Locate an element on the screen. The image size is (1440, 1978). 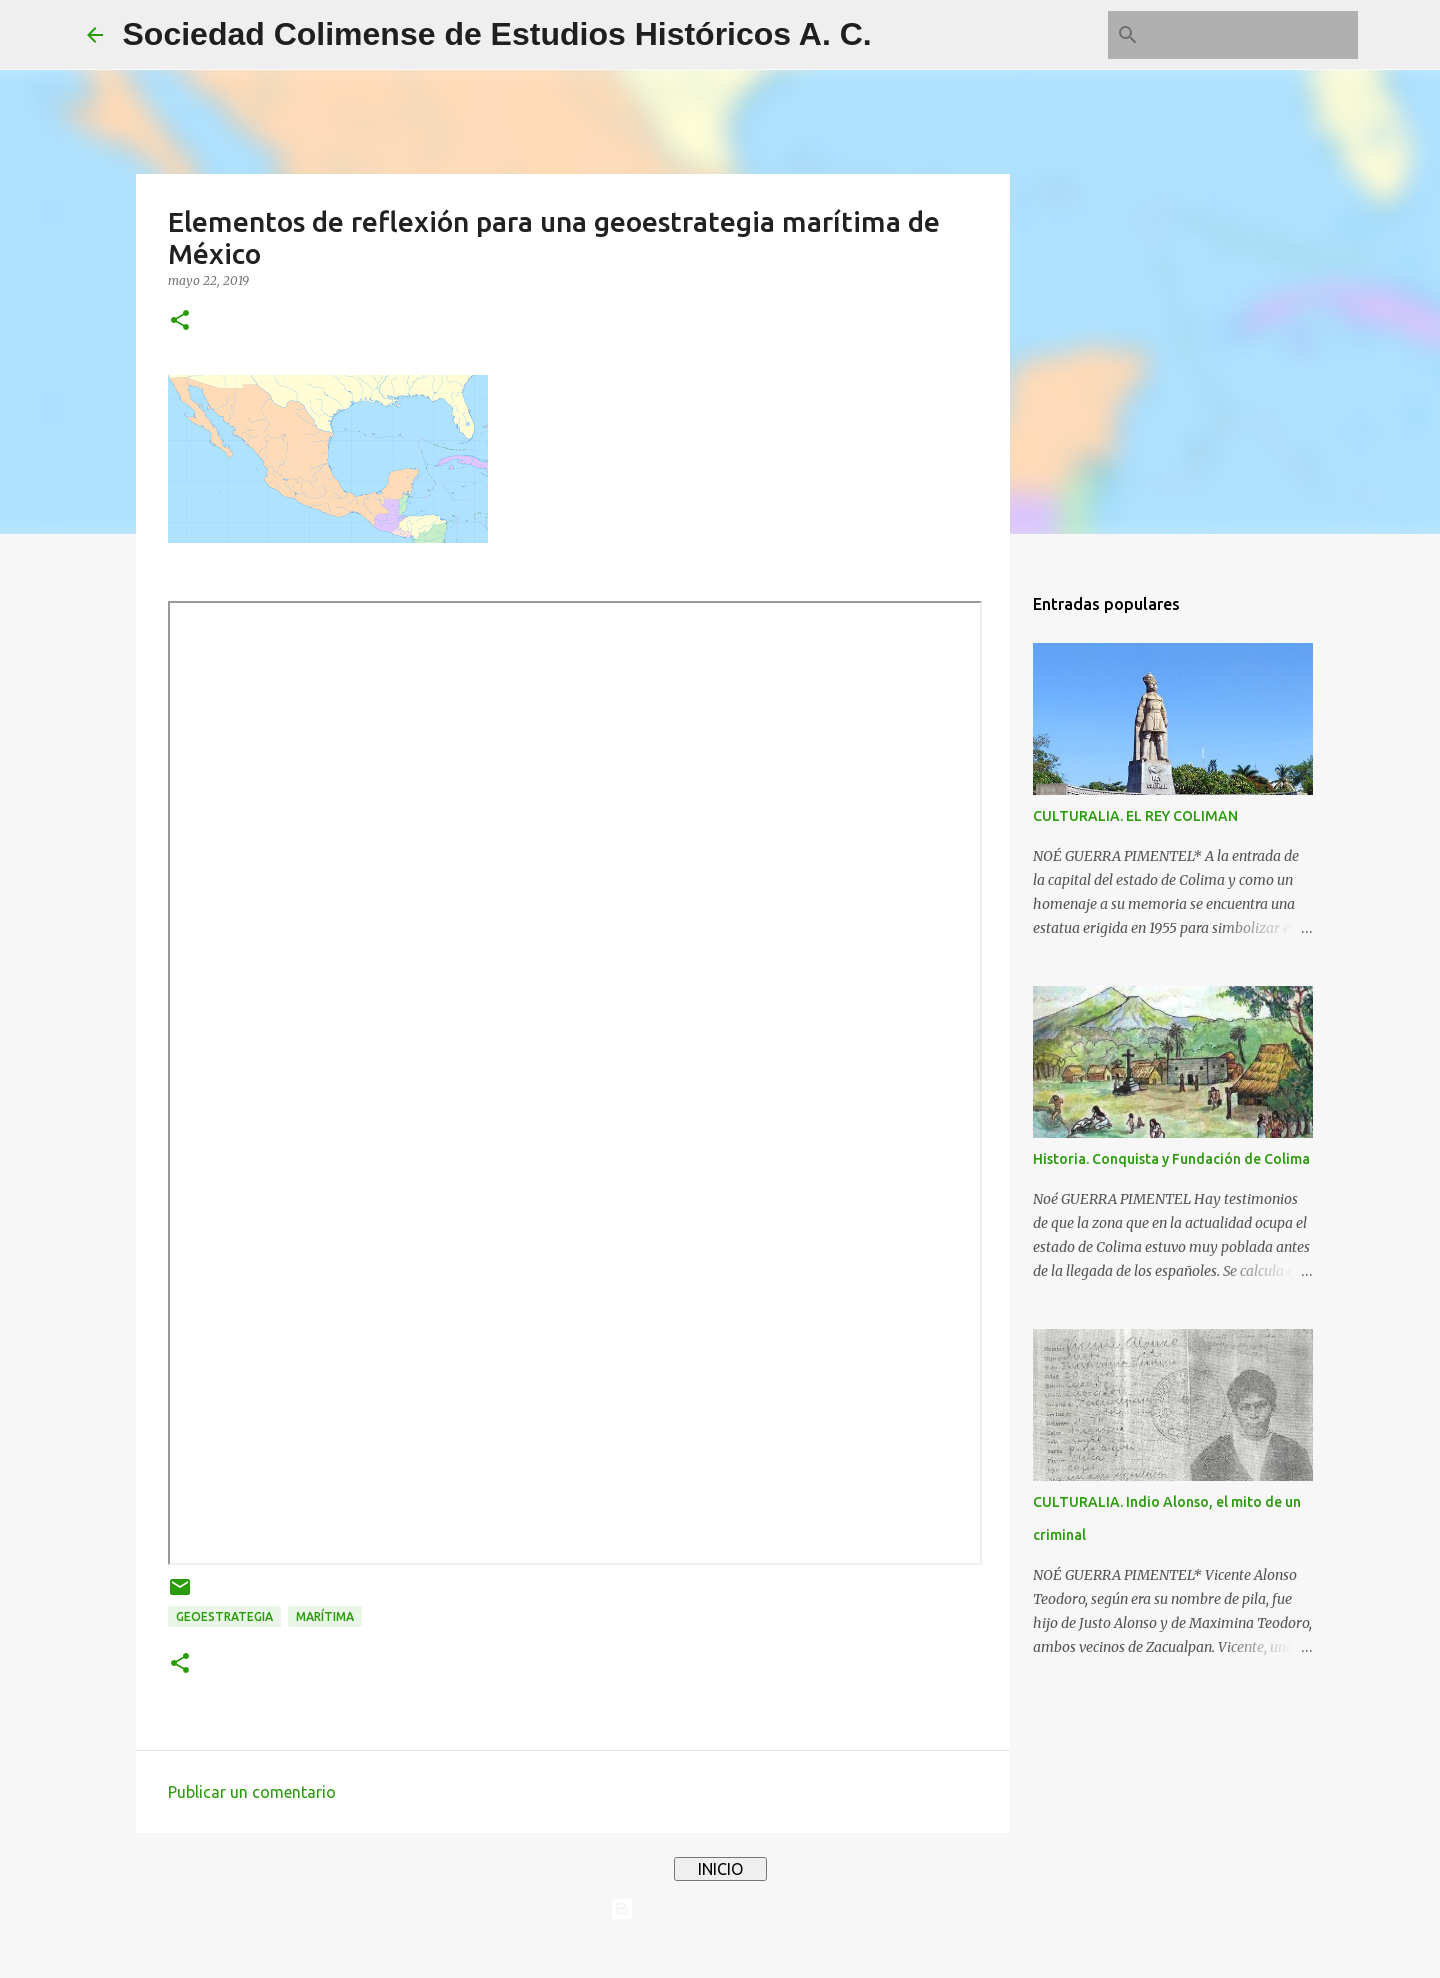
[Buscar este blog] is located at coordinates (1253, 35).